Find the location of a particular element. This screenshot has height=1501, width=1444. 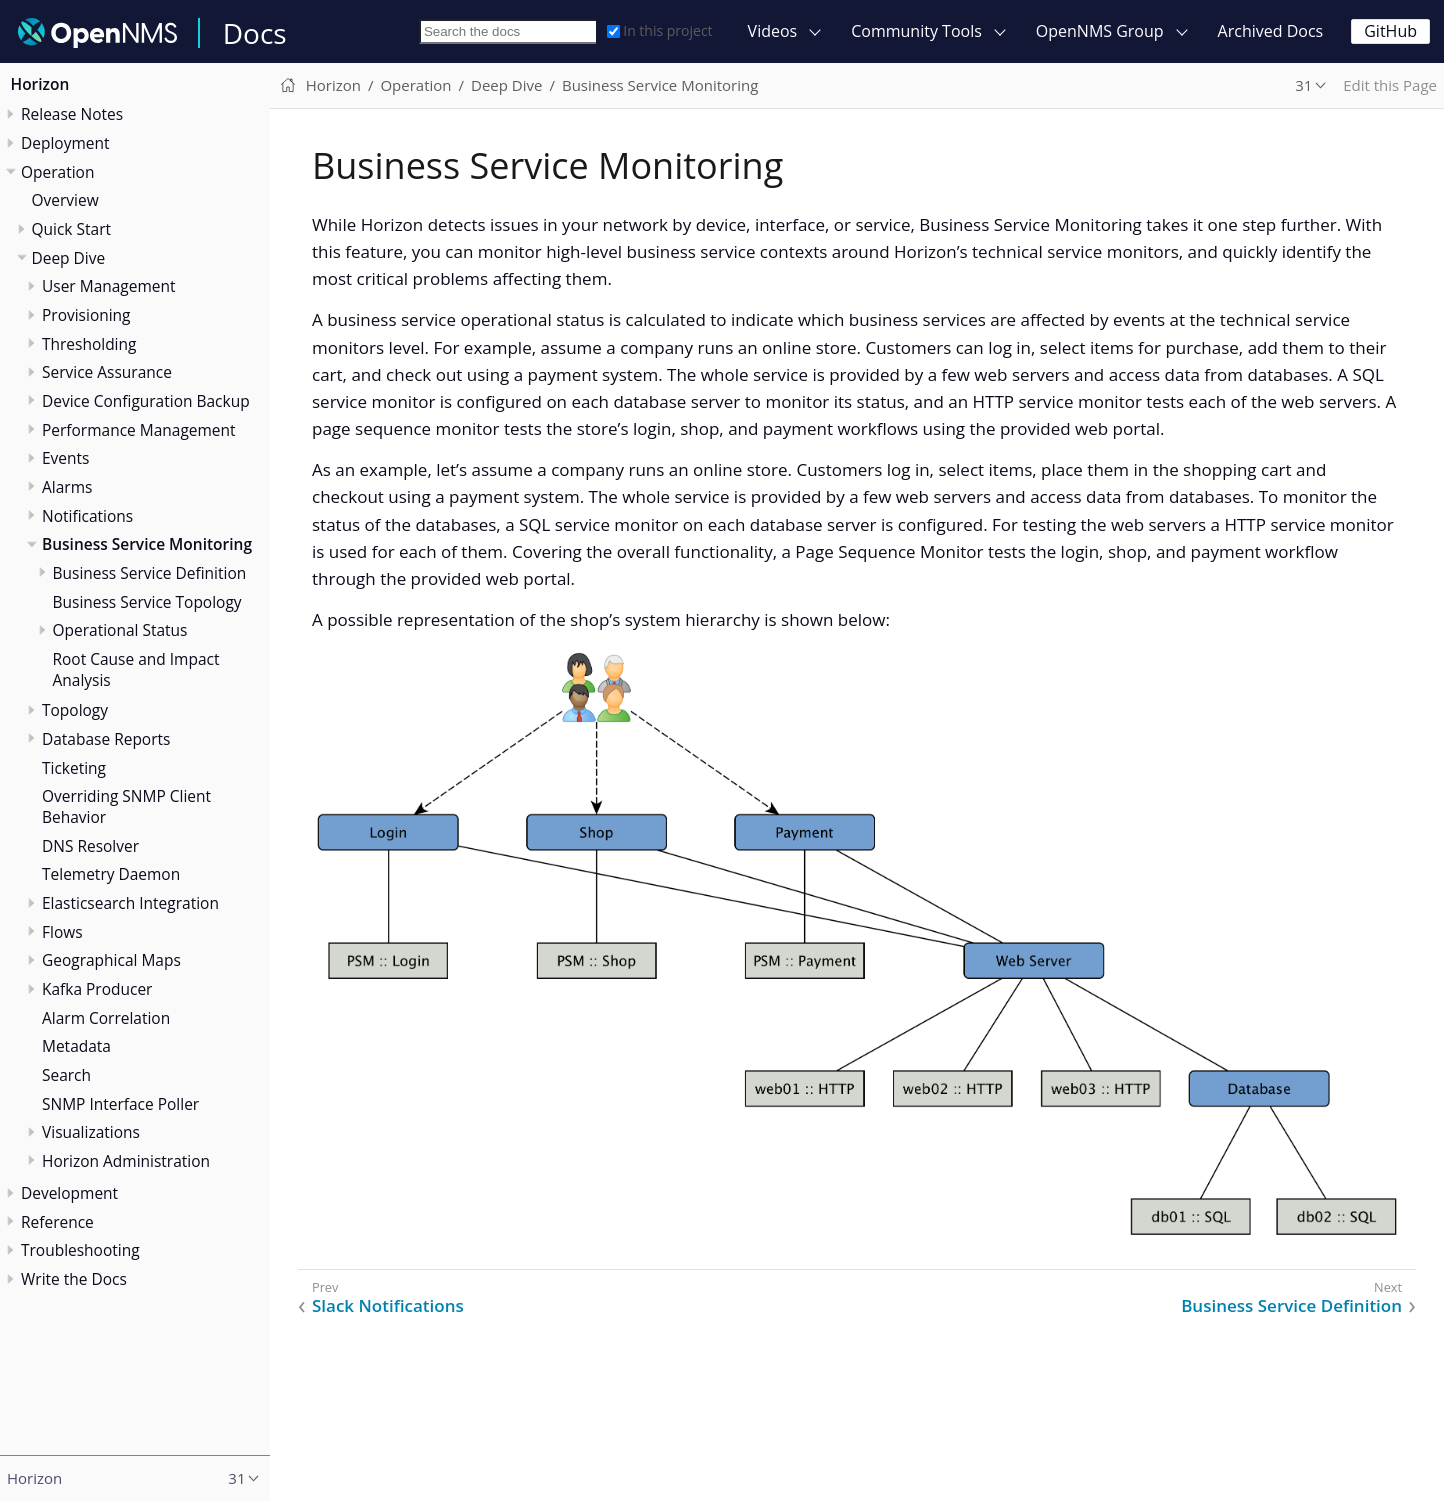

Slack Notifications is located at coordinates (388, 1306).